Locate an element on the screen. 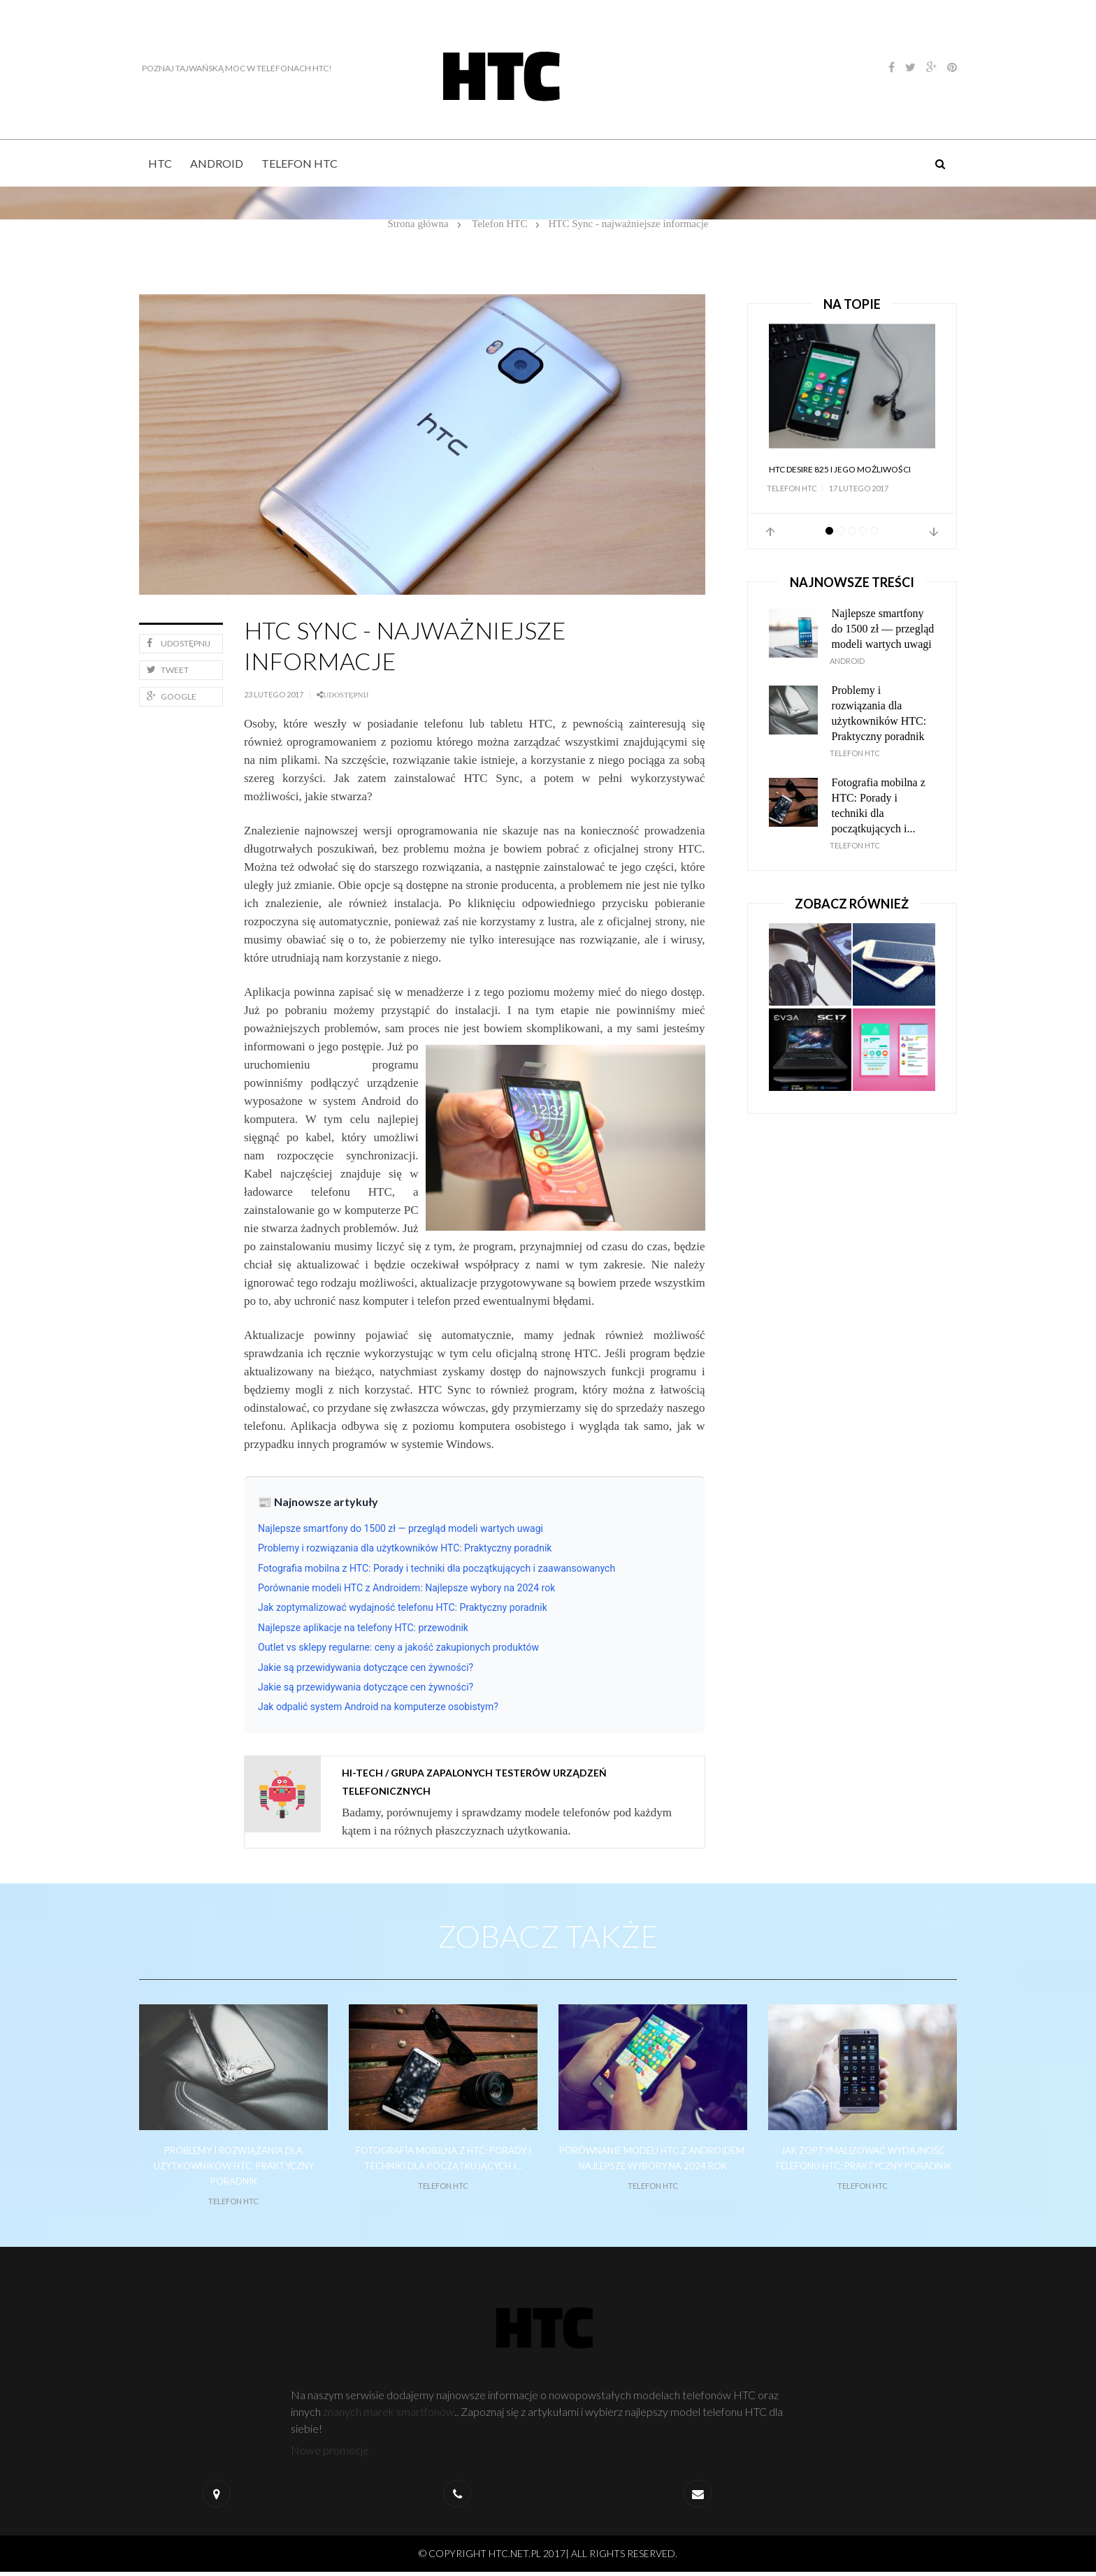 This screenshot has height=2576, width=1096. Hi-tech / grupa zapalonych testerów urządzeń telefonicznych is located at coordinates (474, 1782).